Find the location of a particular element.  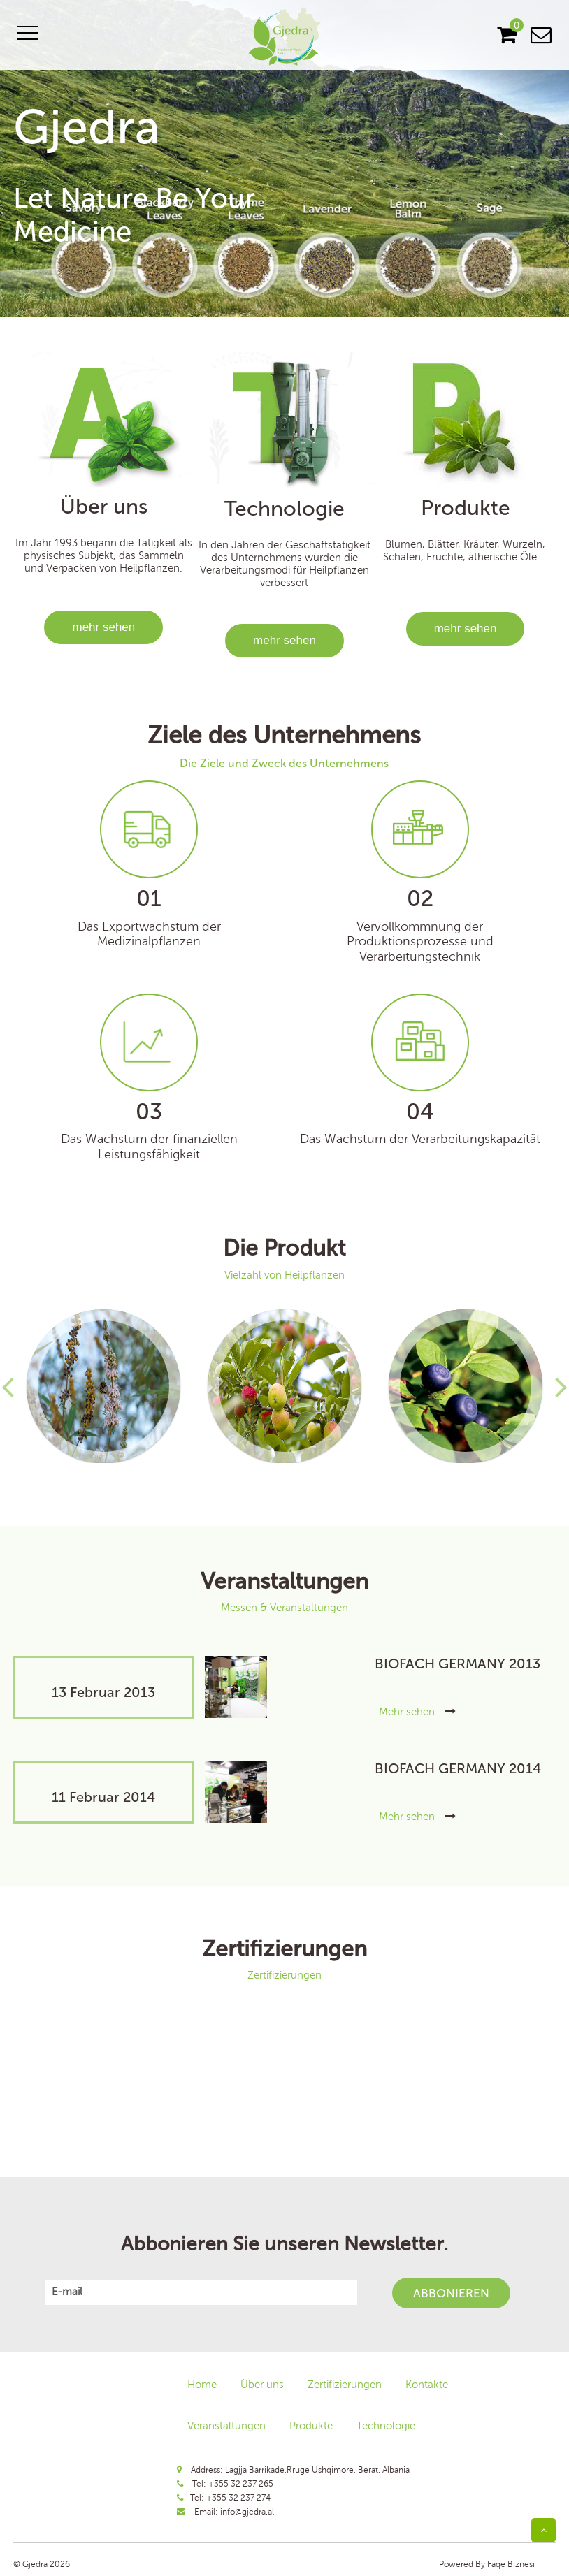

info@gjedra.al is located at coordinates (247, 2512).